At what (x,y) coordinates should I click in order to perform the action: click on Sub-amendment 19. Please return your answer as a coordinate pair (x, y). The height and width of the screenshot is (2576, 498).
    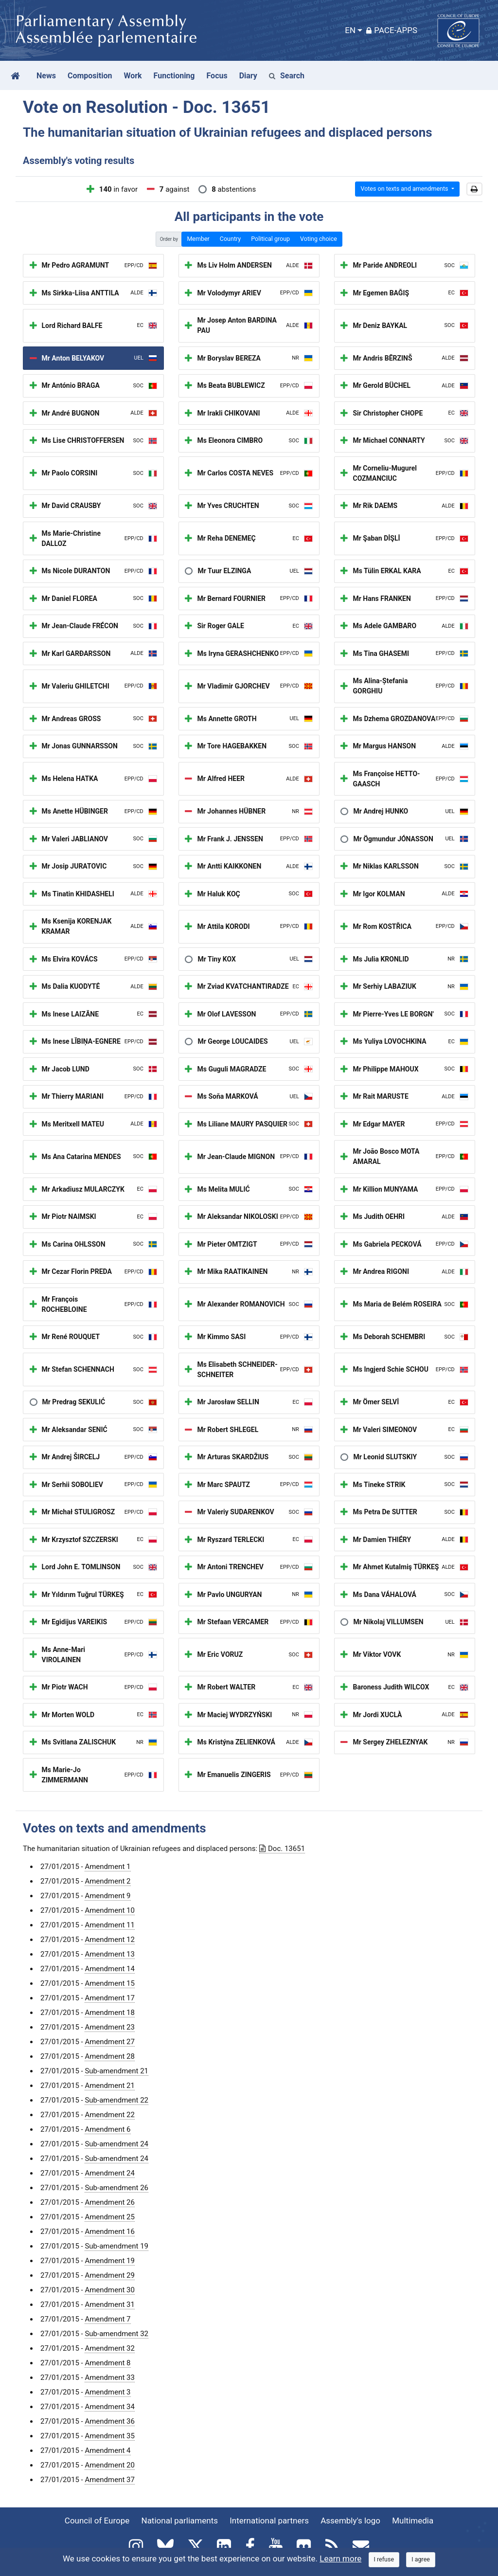
    Looking at the image, I should click on (116, 2246).